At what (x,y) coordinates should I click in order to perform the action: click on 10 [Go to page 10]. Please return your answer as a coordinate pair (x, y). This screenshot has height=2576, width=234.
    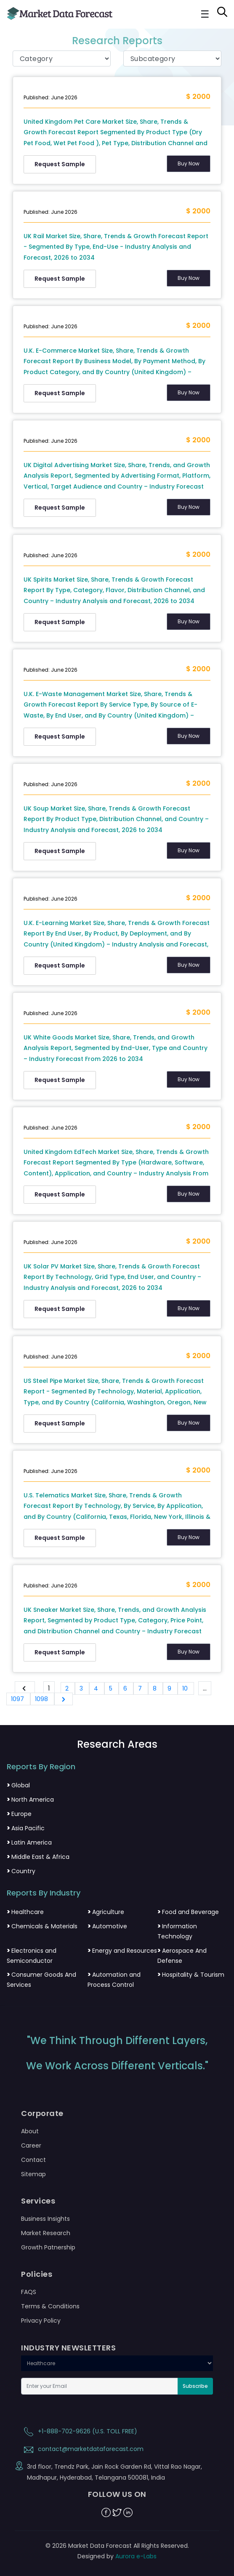
    Looking at the image, I should click on (185, 1688).